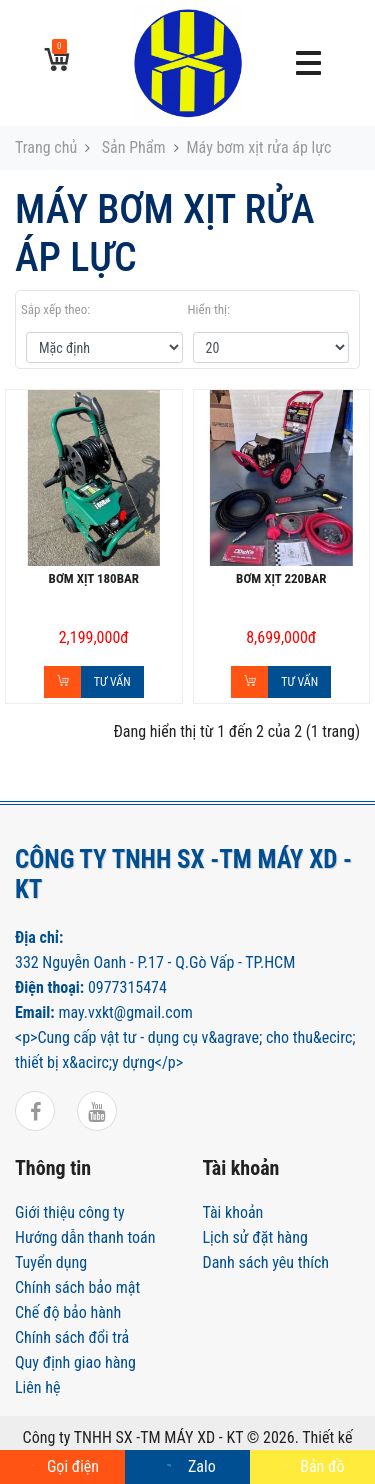  Describe the element at coordinates (259, 147) in the screenshot. I see `Máy bơm xịt rửa áp lực` at that location.